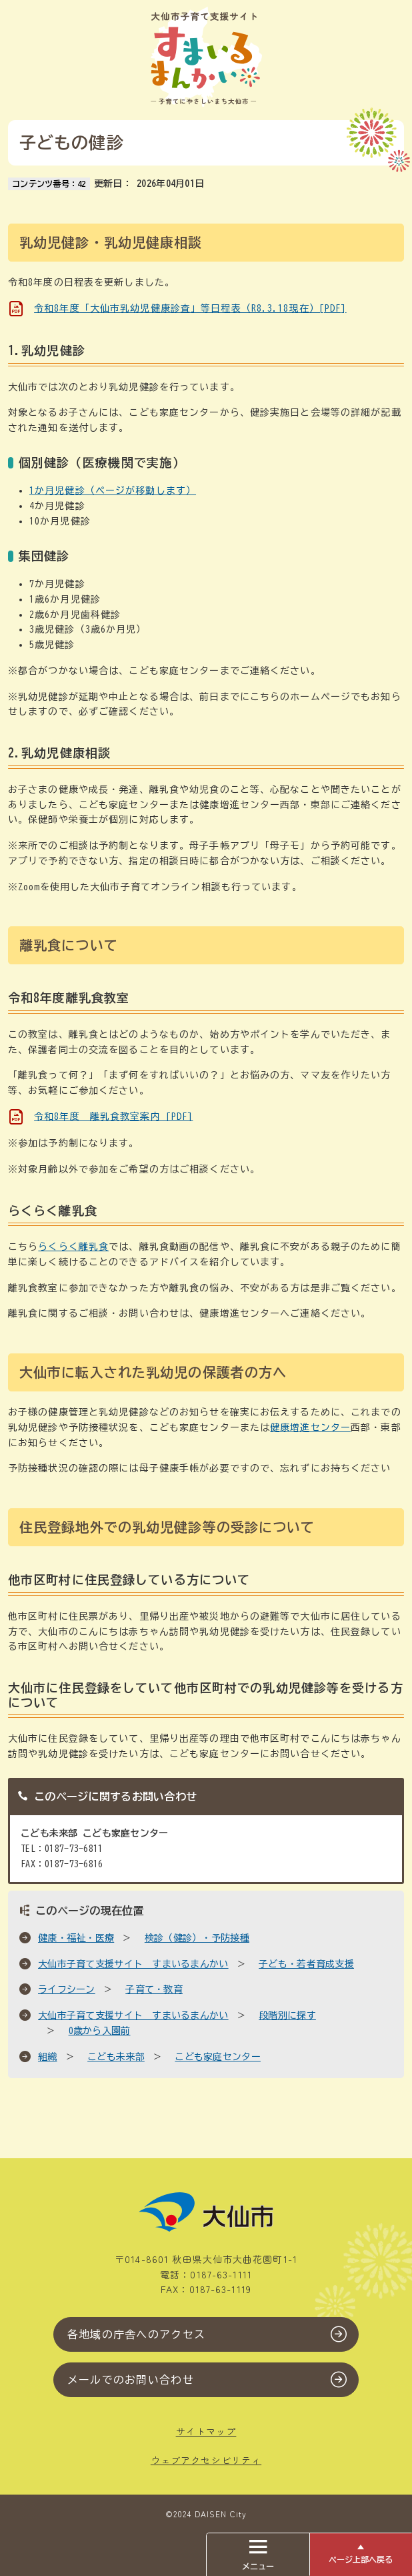 Image resolution: width=412 pixels, height=2576 pixels. Describe the element at coordinates (306, 1964) in the screenshot. I see `子ども・若者育成支援` at that location.